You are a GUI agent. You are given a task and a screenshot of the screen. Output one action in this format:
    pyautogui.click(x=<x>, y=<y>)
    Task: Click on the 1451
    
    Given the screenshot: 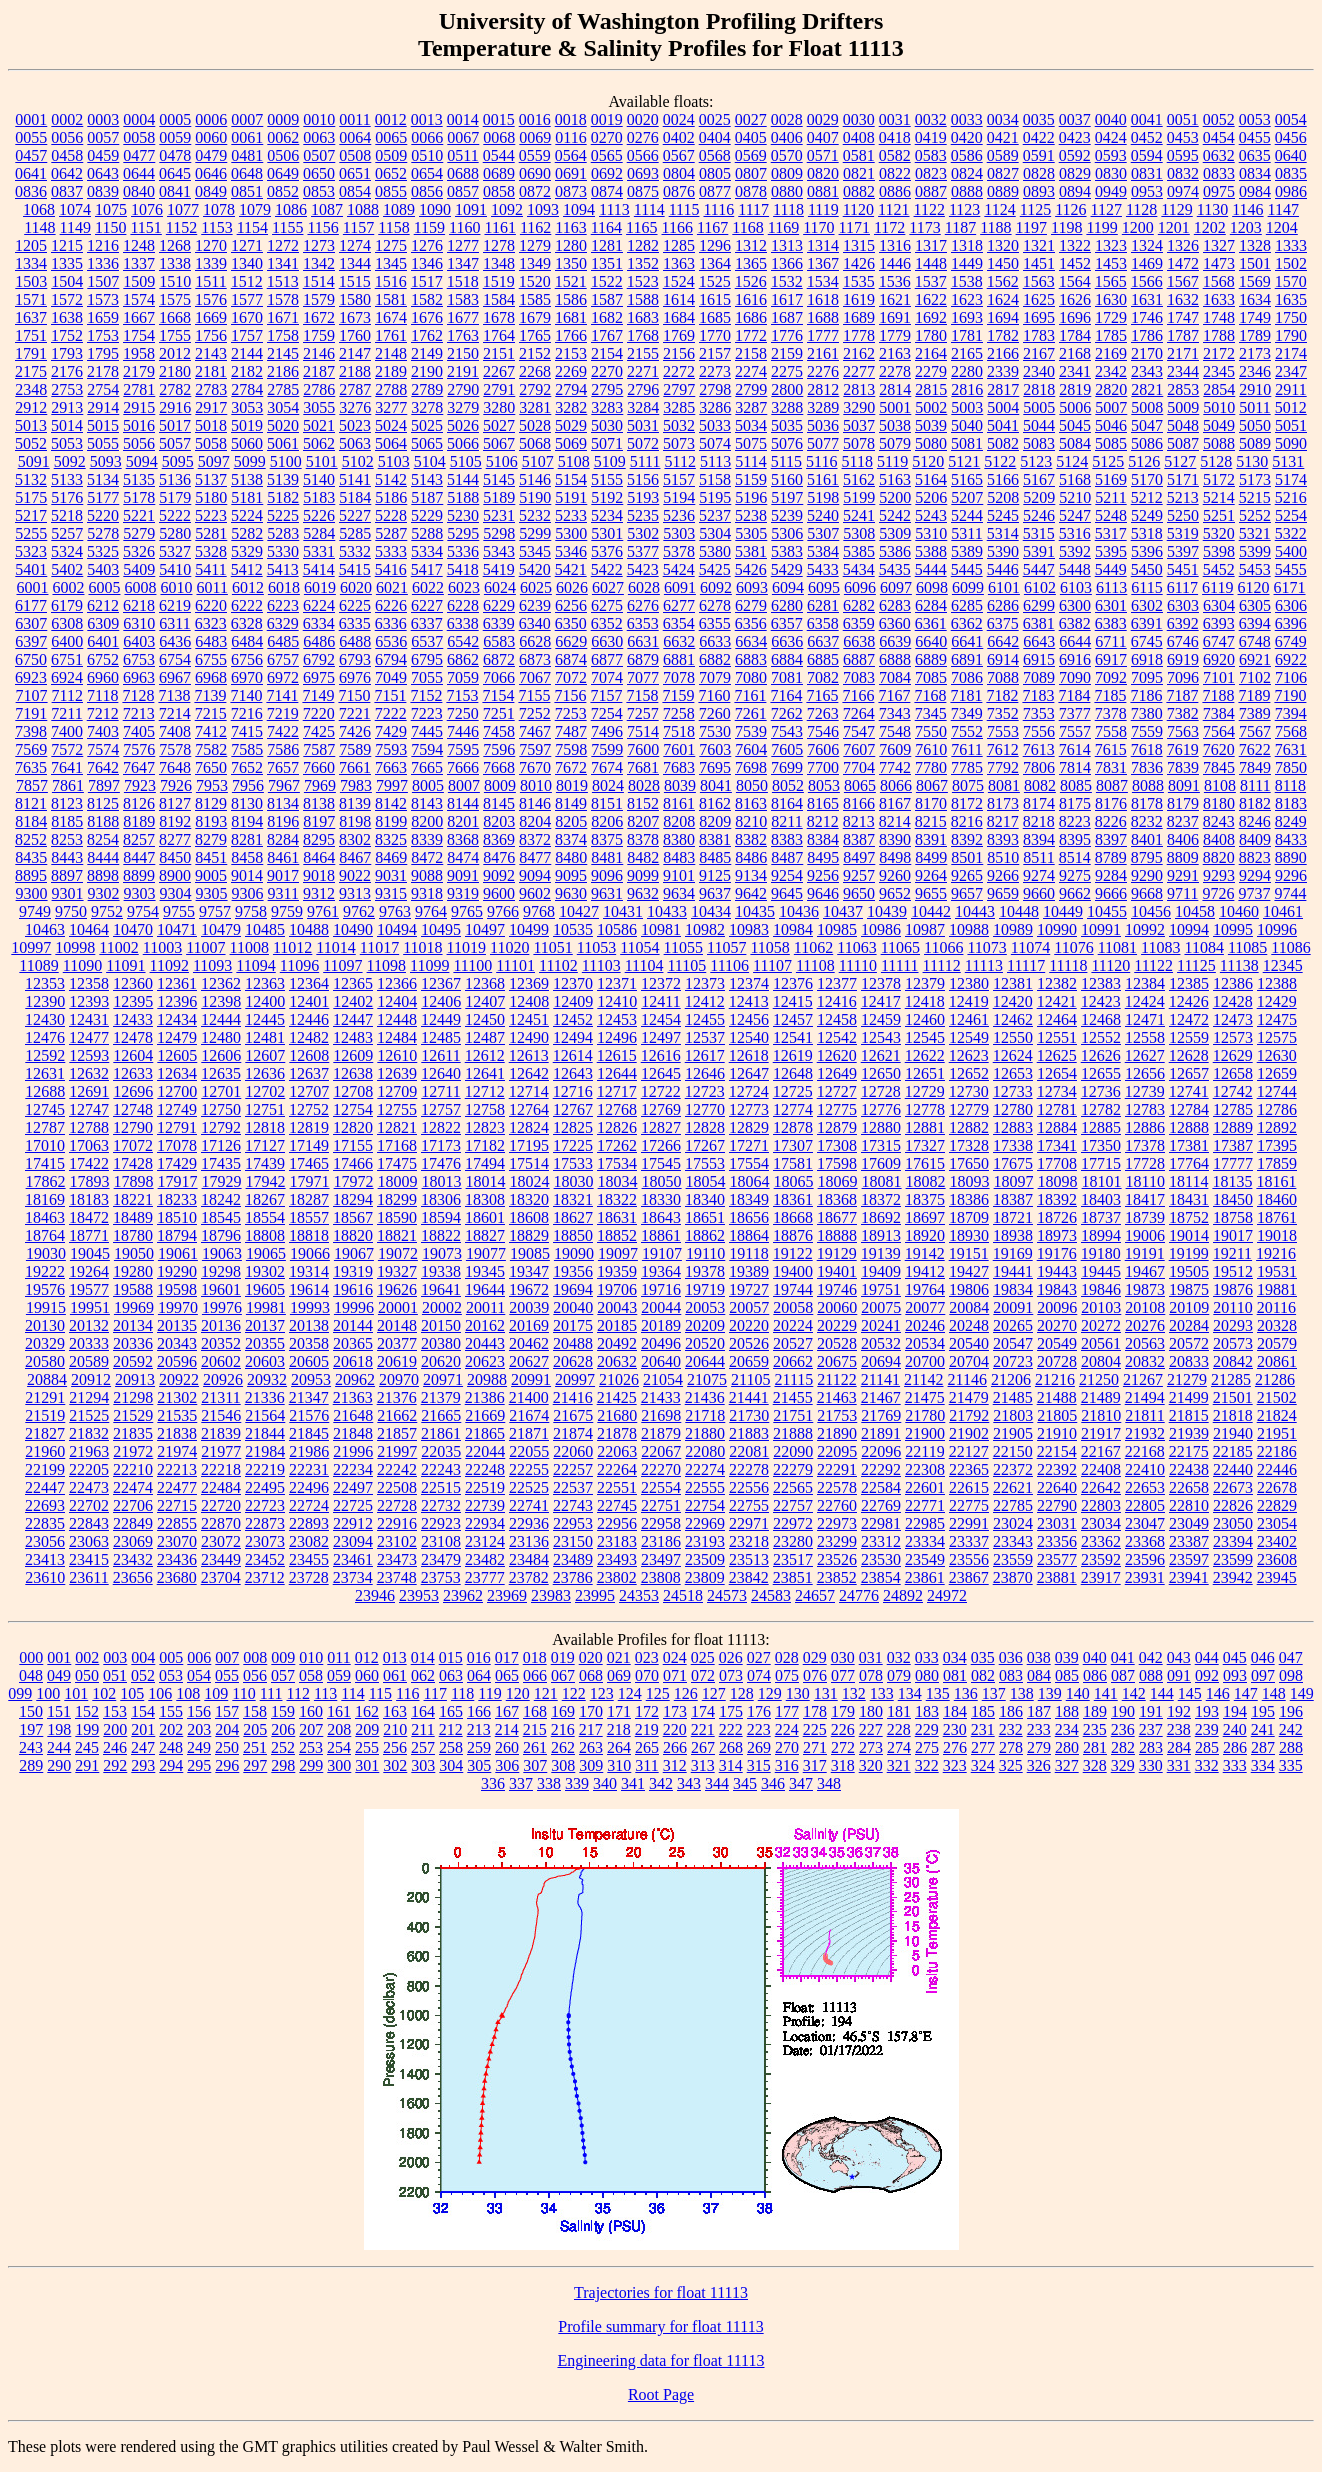 What is the action you would take?
    pyautogui.click(x=1039, y=263)
    